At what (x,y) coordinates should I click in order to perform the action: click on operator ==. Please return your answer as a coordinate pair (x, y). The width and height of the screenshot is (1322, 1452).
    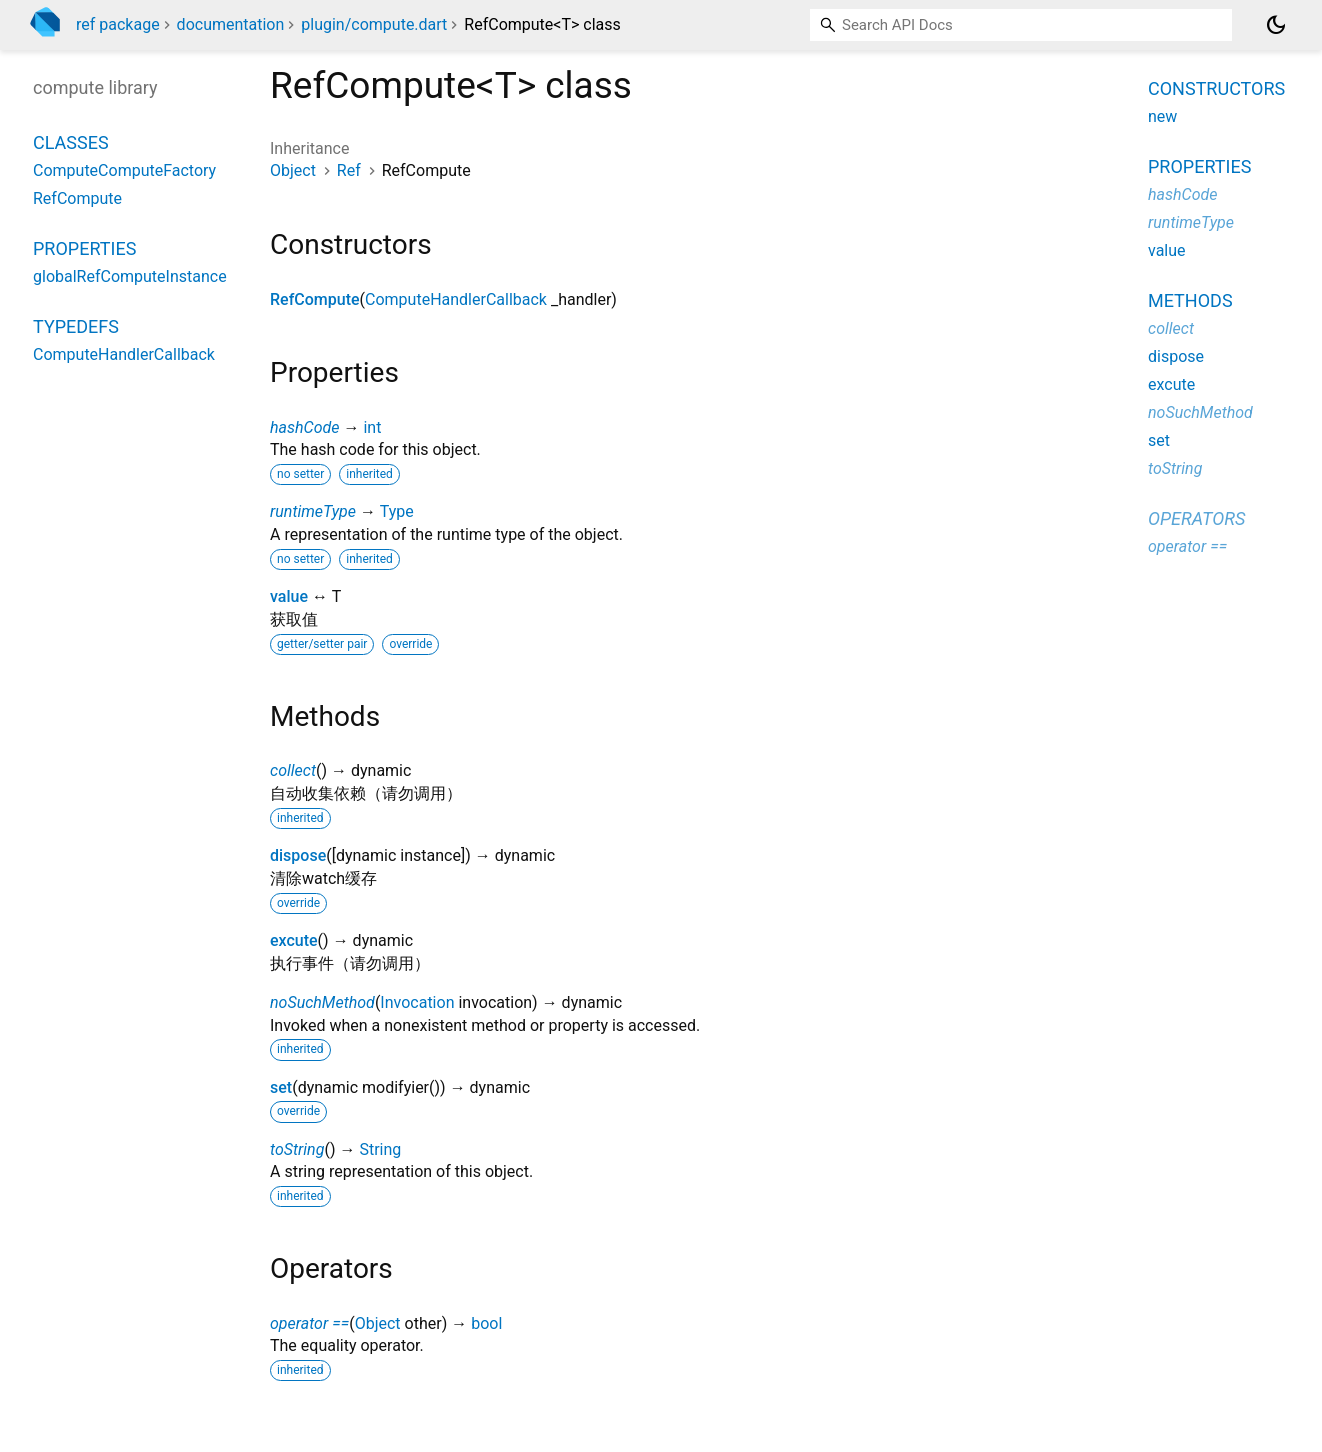
    Looking at the image, I should click on (309, 1323).